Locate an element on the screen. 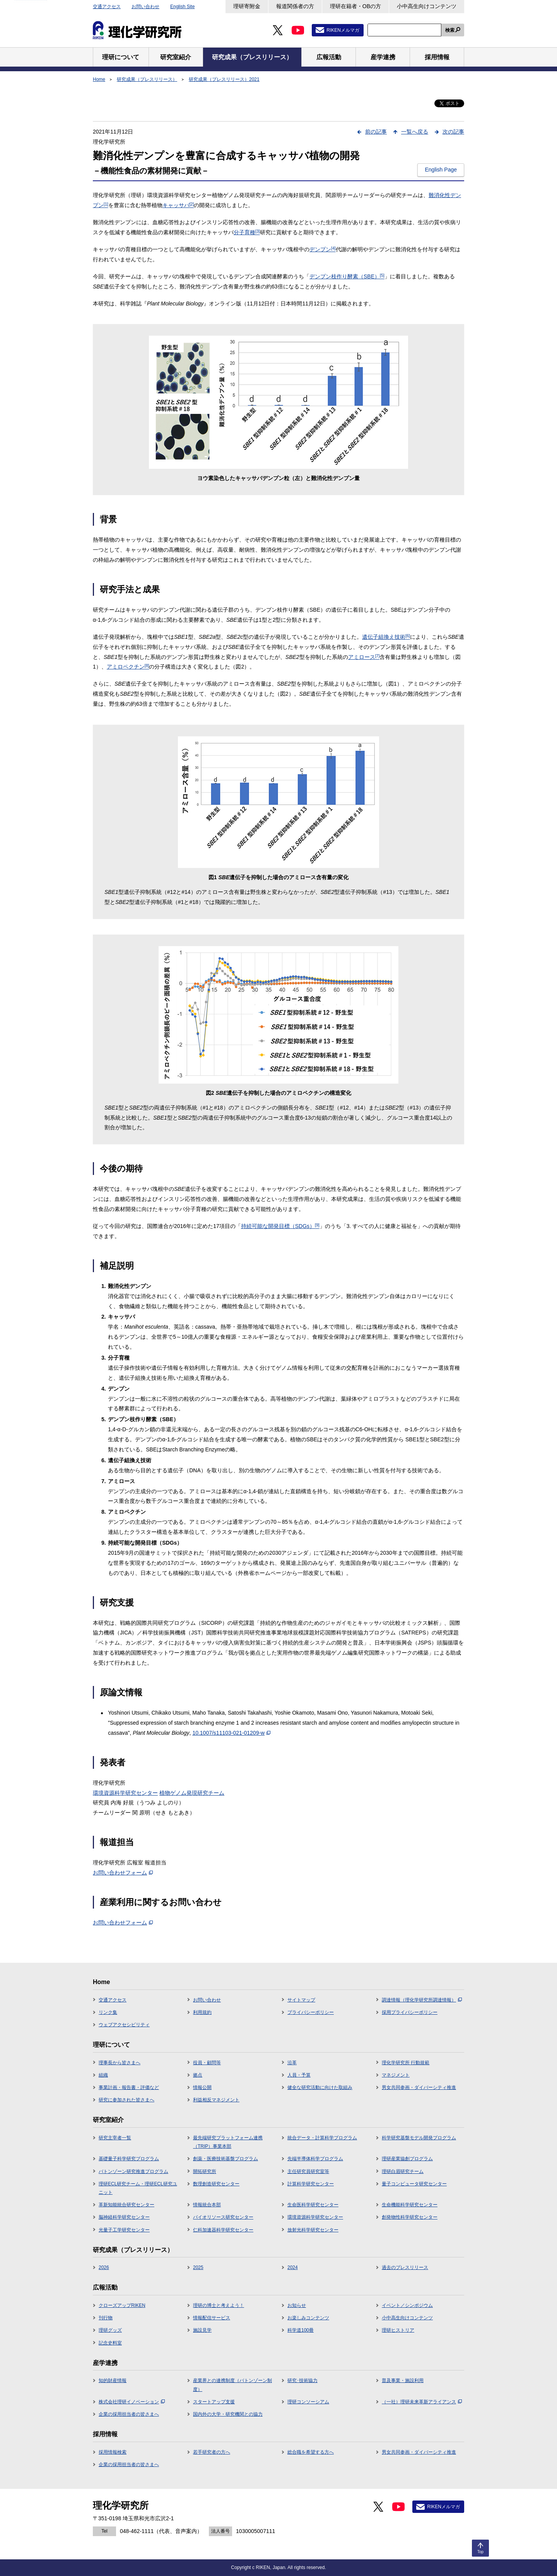 Image resolution: width=557 pixels, height=2576 pixels. 企業の採用担当者の皆さまへ is located at coordinates (129, 2414).